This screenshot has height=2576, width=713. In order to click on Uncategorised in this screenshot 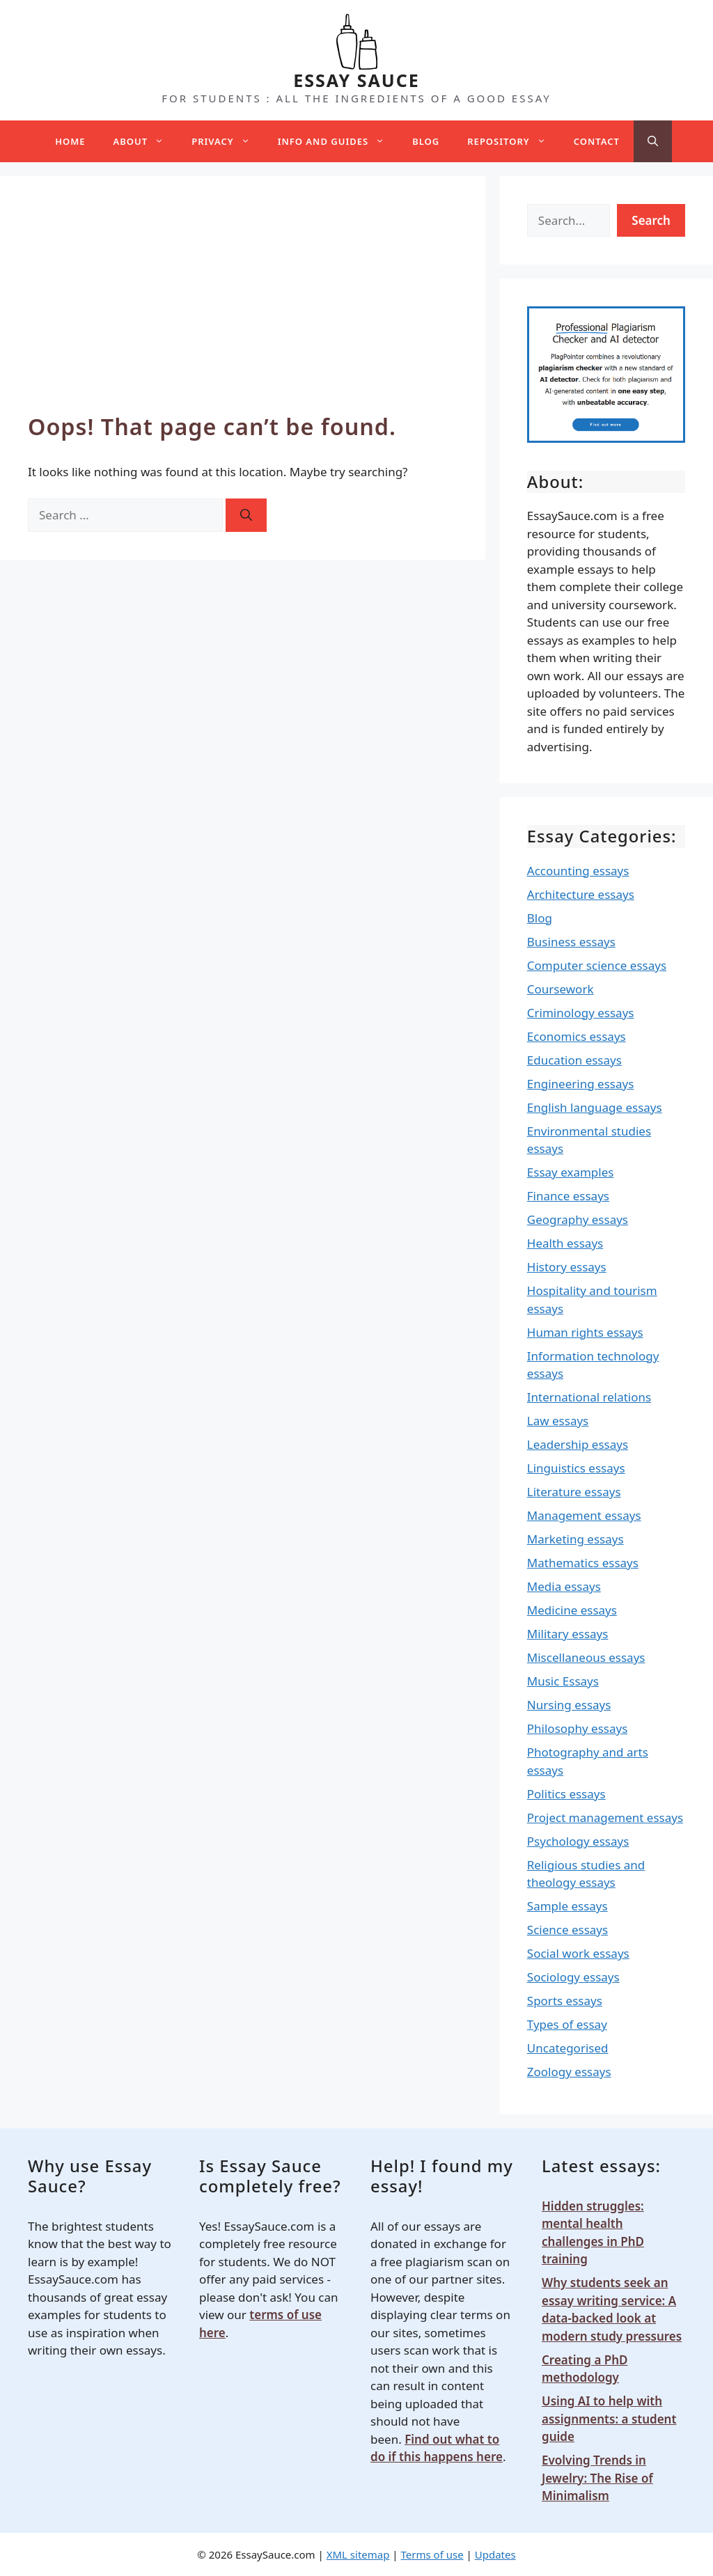, I will do `click(568, 2048)`.